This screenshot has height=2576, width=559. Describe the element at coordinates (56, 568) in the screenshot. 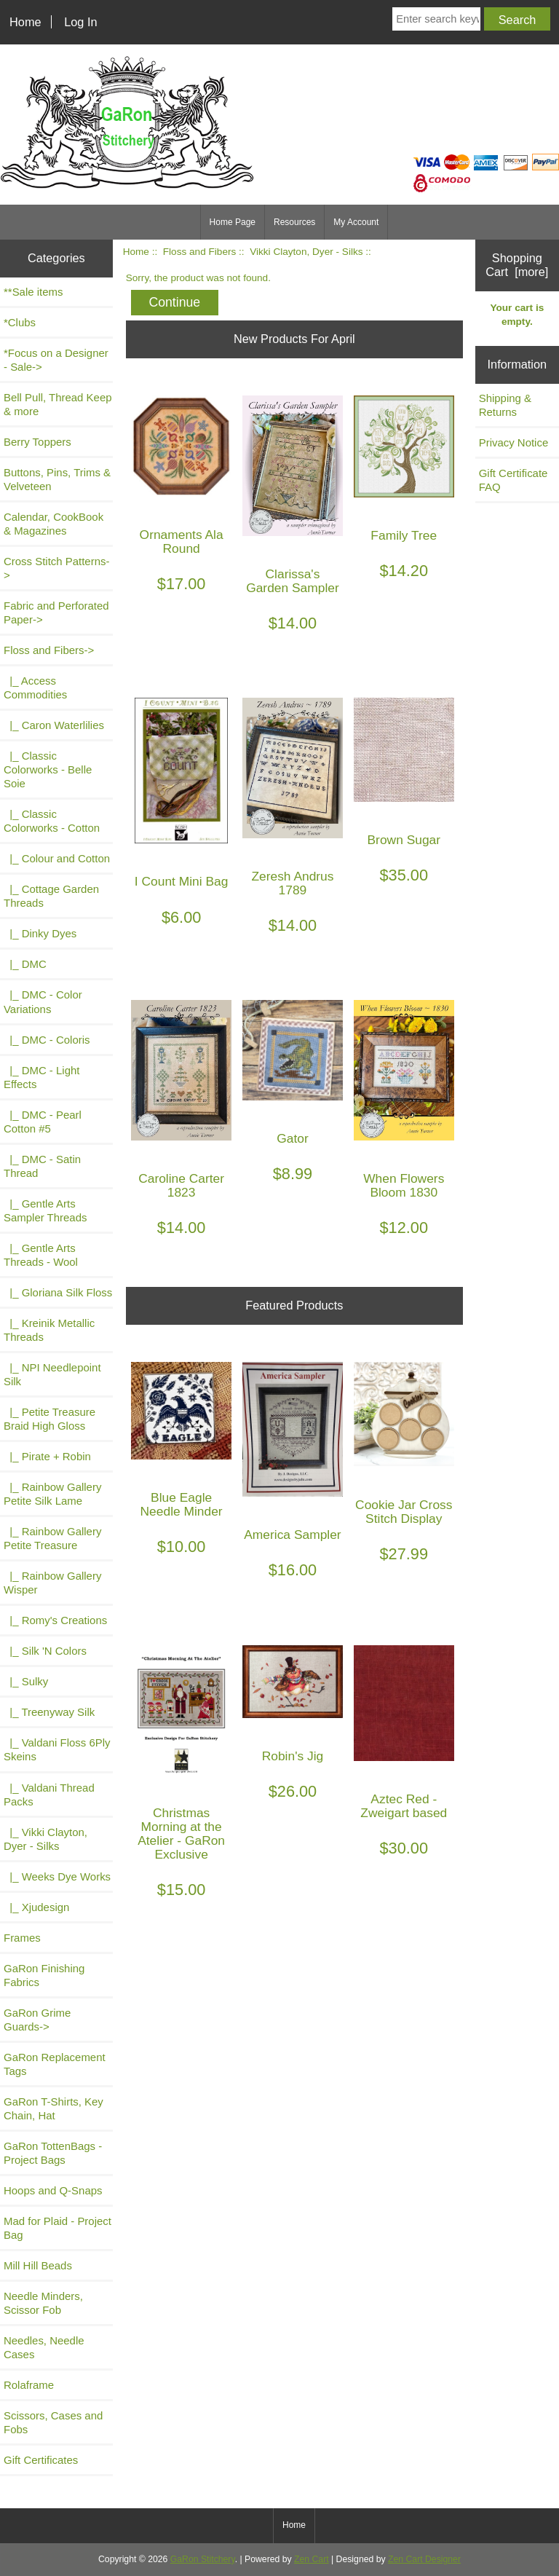

I see `Cross Stitch Patterns->` at that location.